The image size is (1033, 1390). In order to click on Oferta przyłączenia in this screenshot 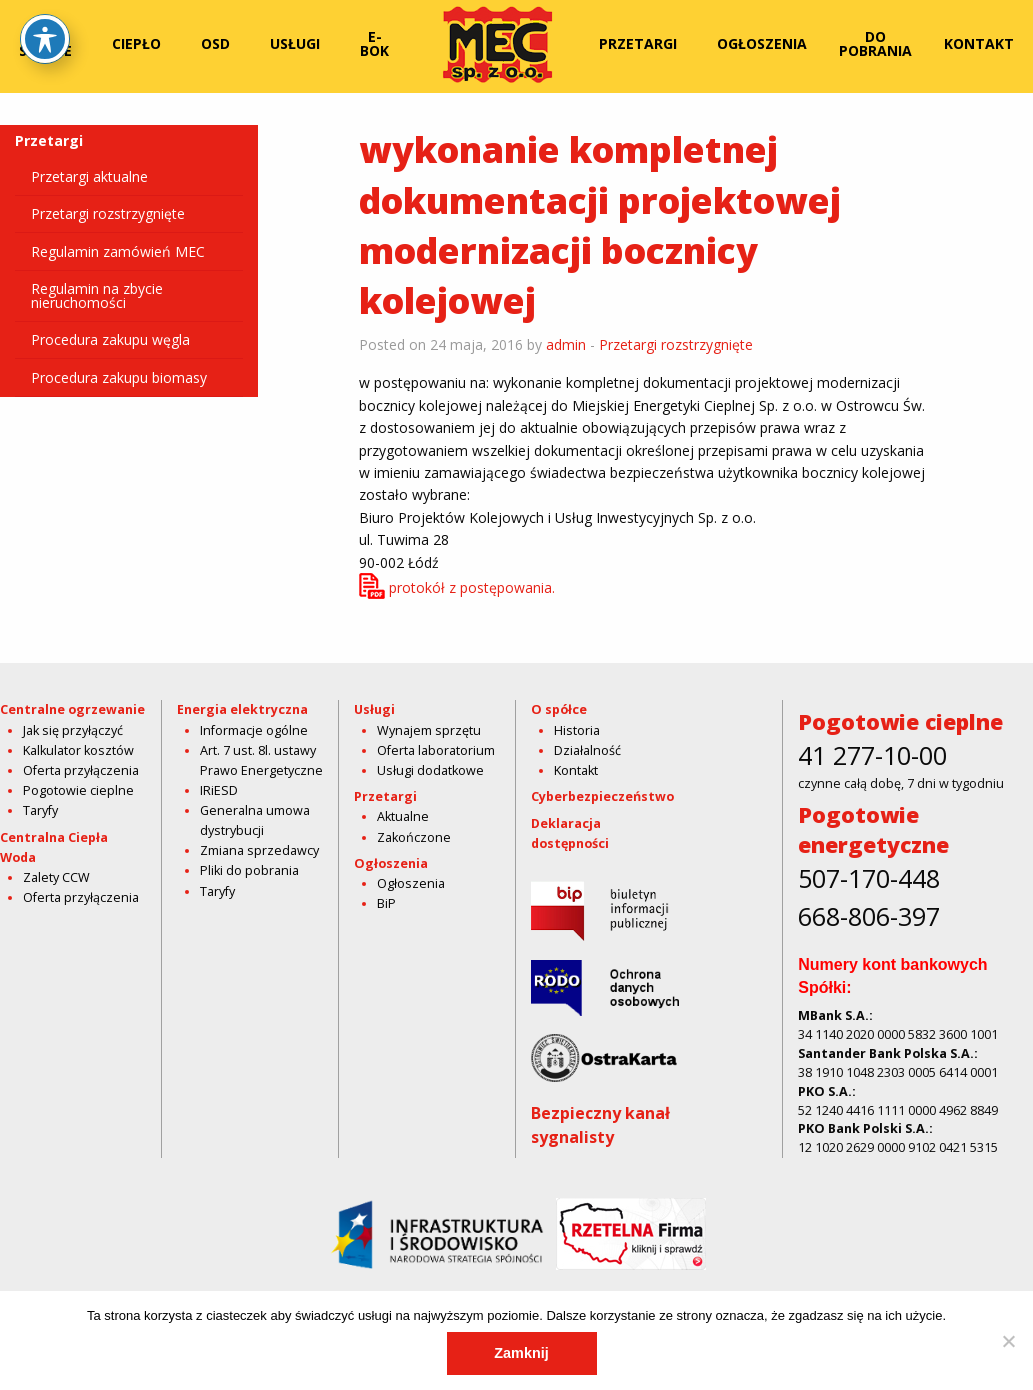, I will do `click(81, 770)`.